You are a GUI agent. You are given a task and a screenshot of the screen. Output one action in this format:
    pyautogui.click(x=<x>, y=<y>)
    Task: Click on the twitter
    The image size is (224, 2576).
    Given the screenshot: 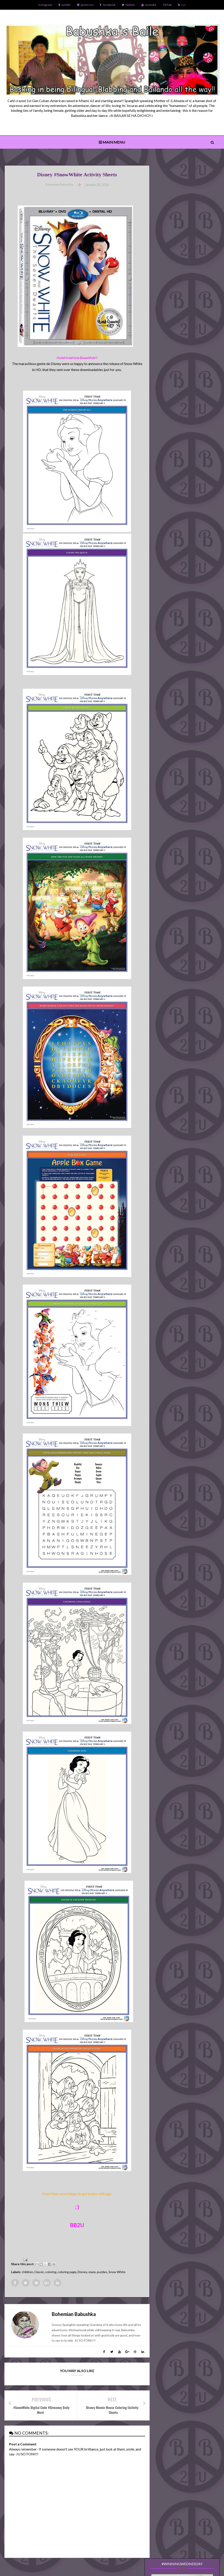 What is the action you would take?
    pyautogui.click(x=128, y=4)
    